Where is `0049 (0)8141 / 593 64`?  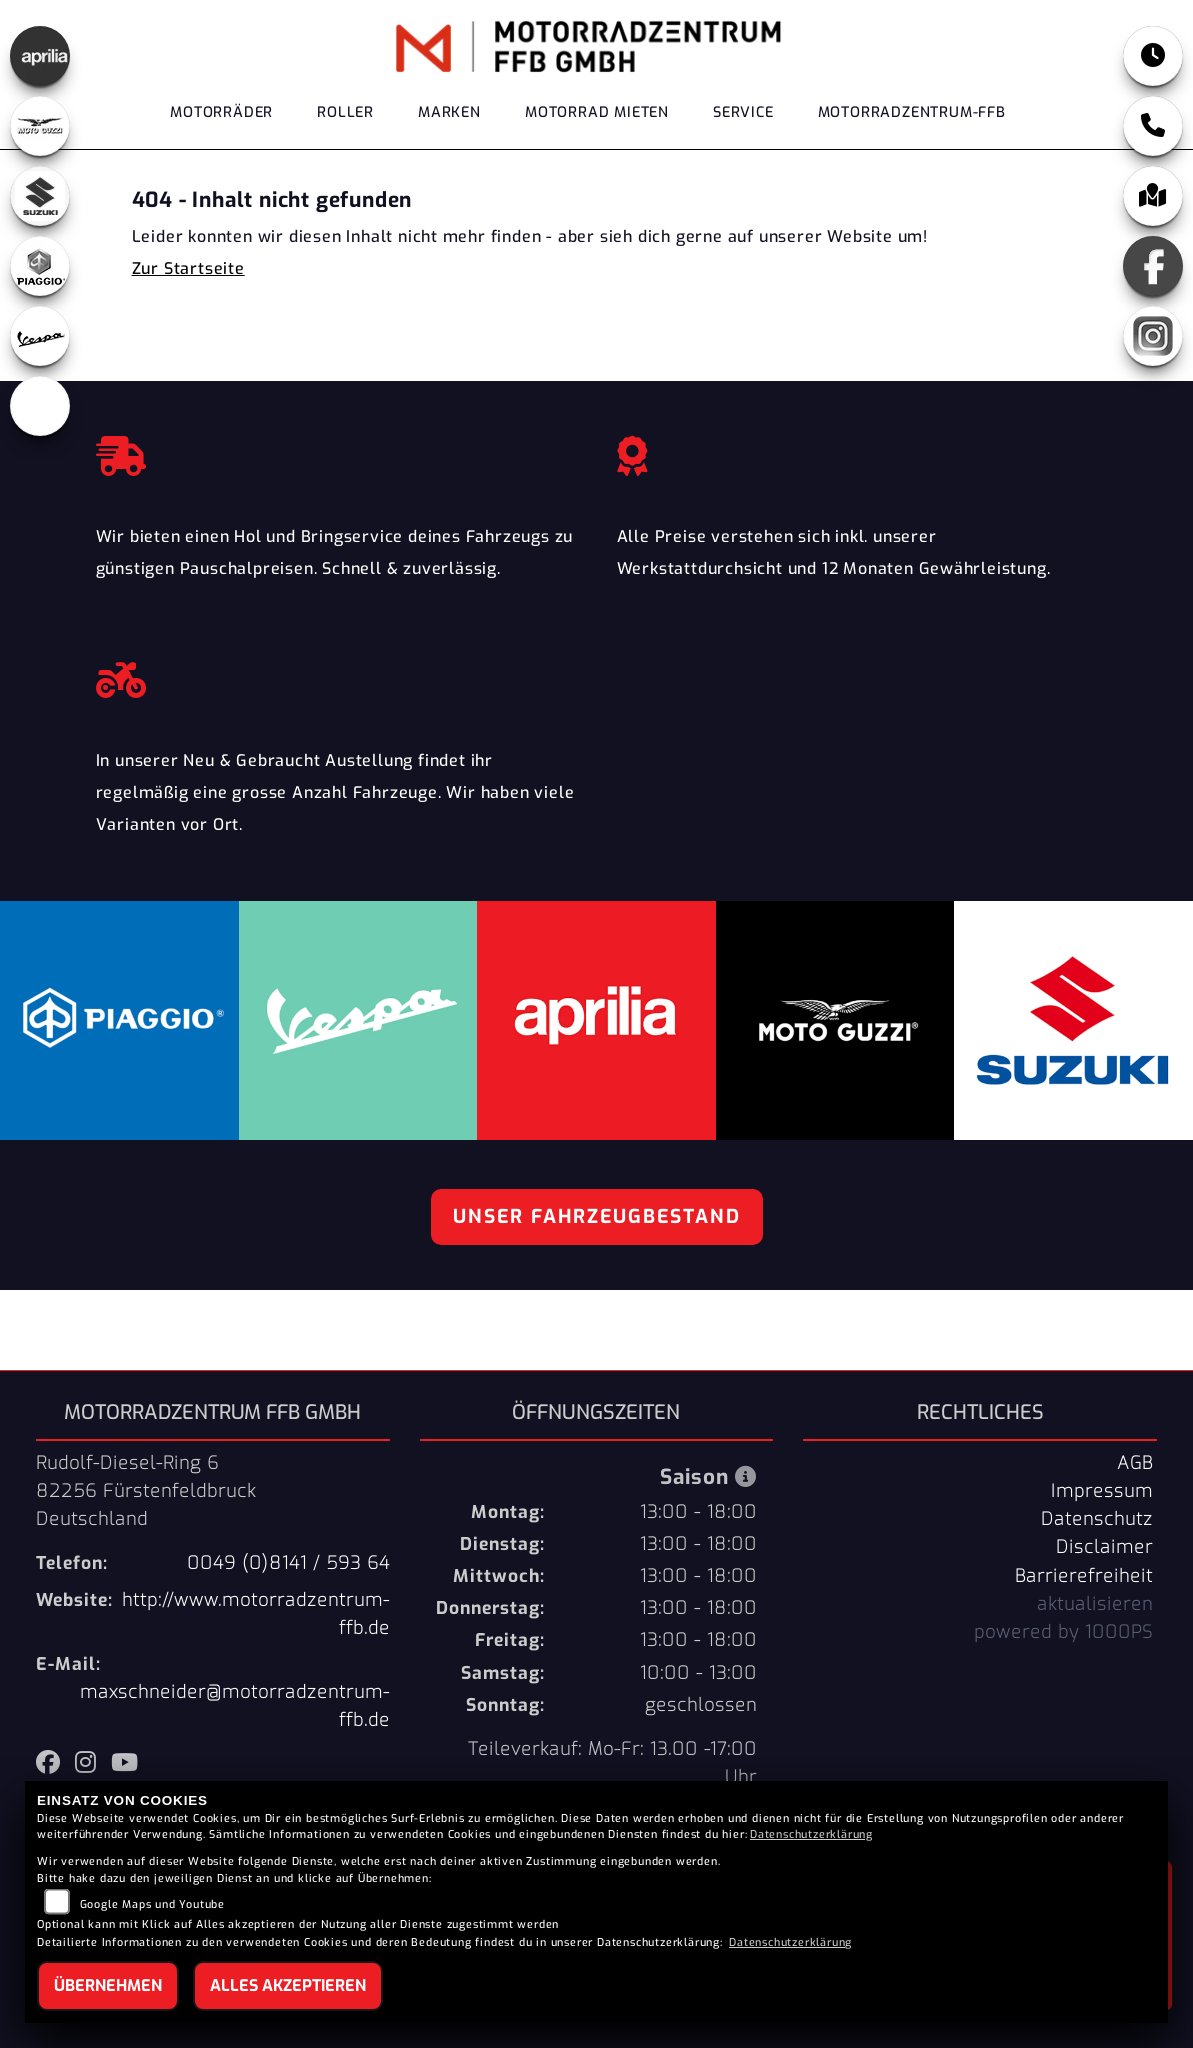 0049 (0)8141 / 593 64 is located at coordinates (288, 1563).